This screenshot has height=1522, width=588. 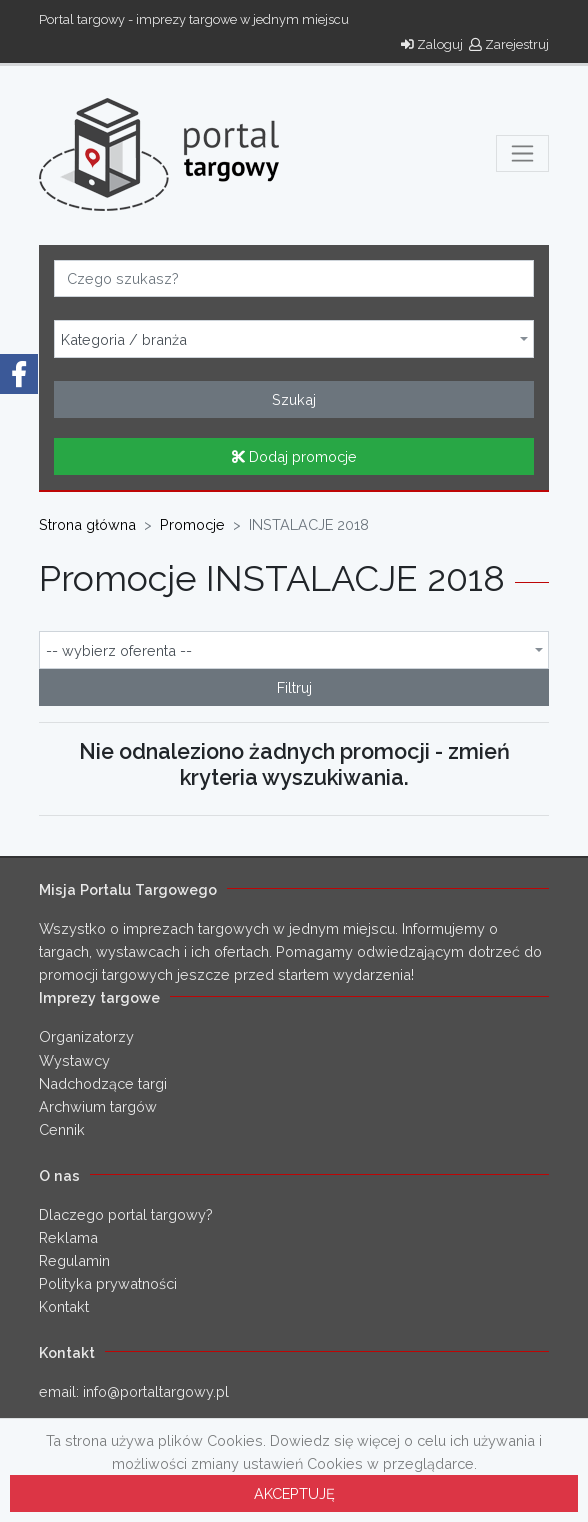 I want to click on Dlaczego portal targowy?, so click(x=126, y=1214).